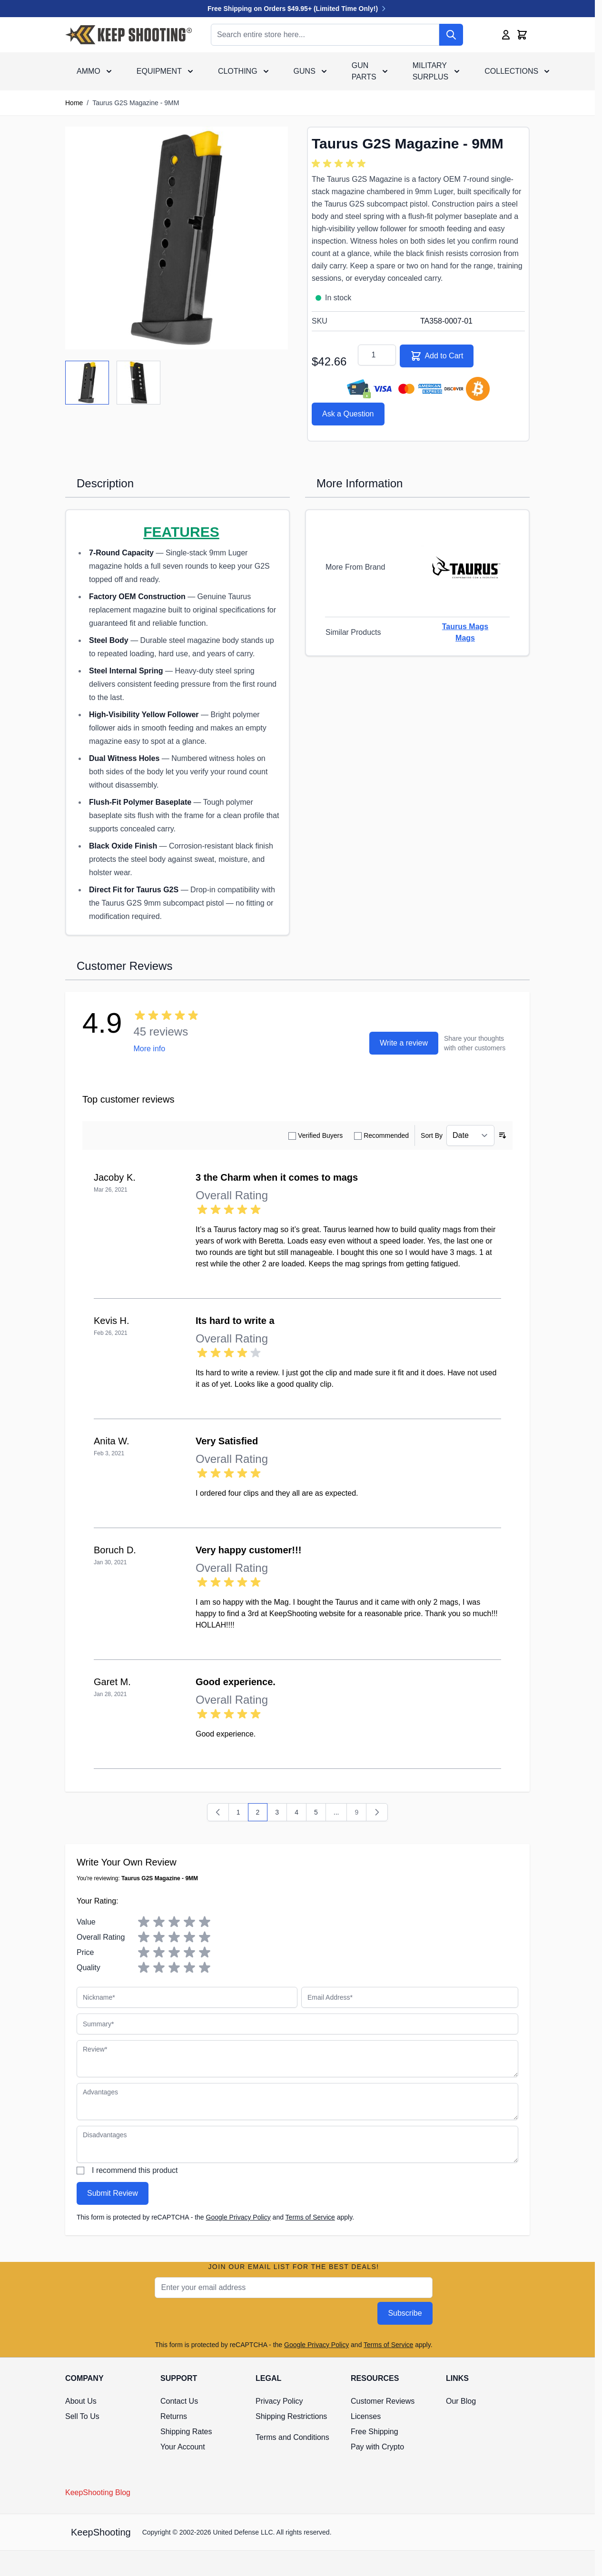 This screenshot has width=602, height=2576. I want to click on [group], so click(340, 163).